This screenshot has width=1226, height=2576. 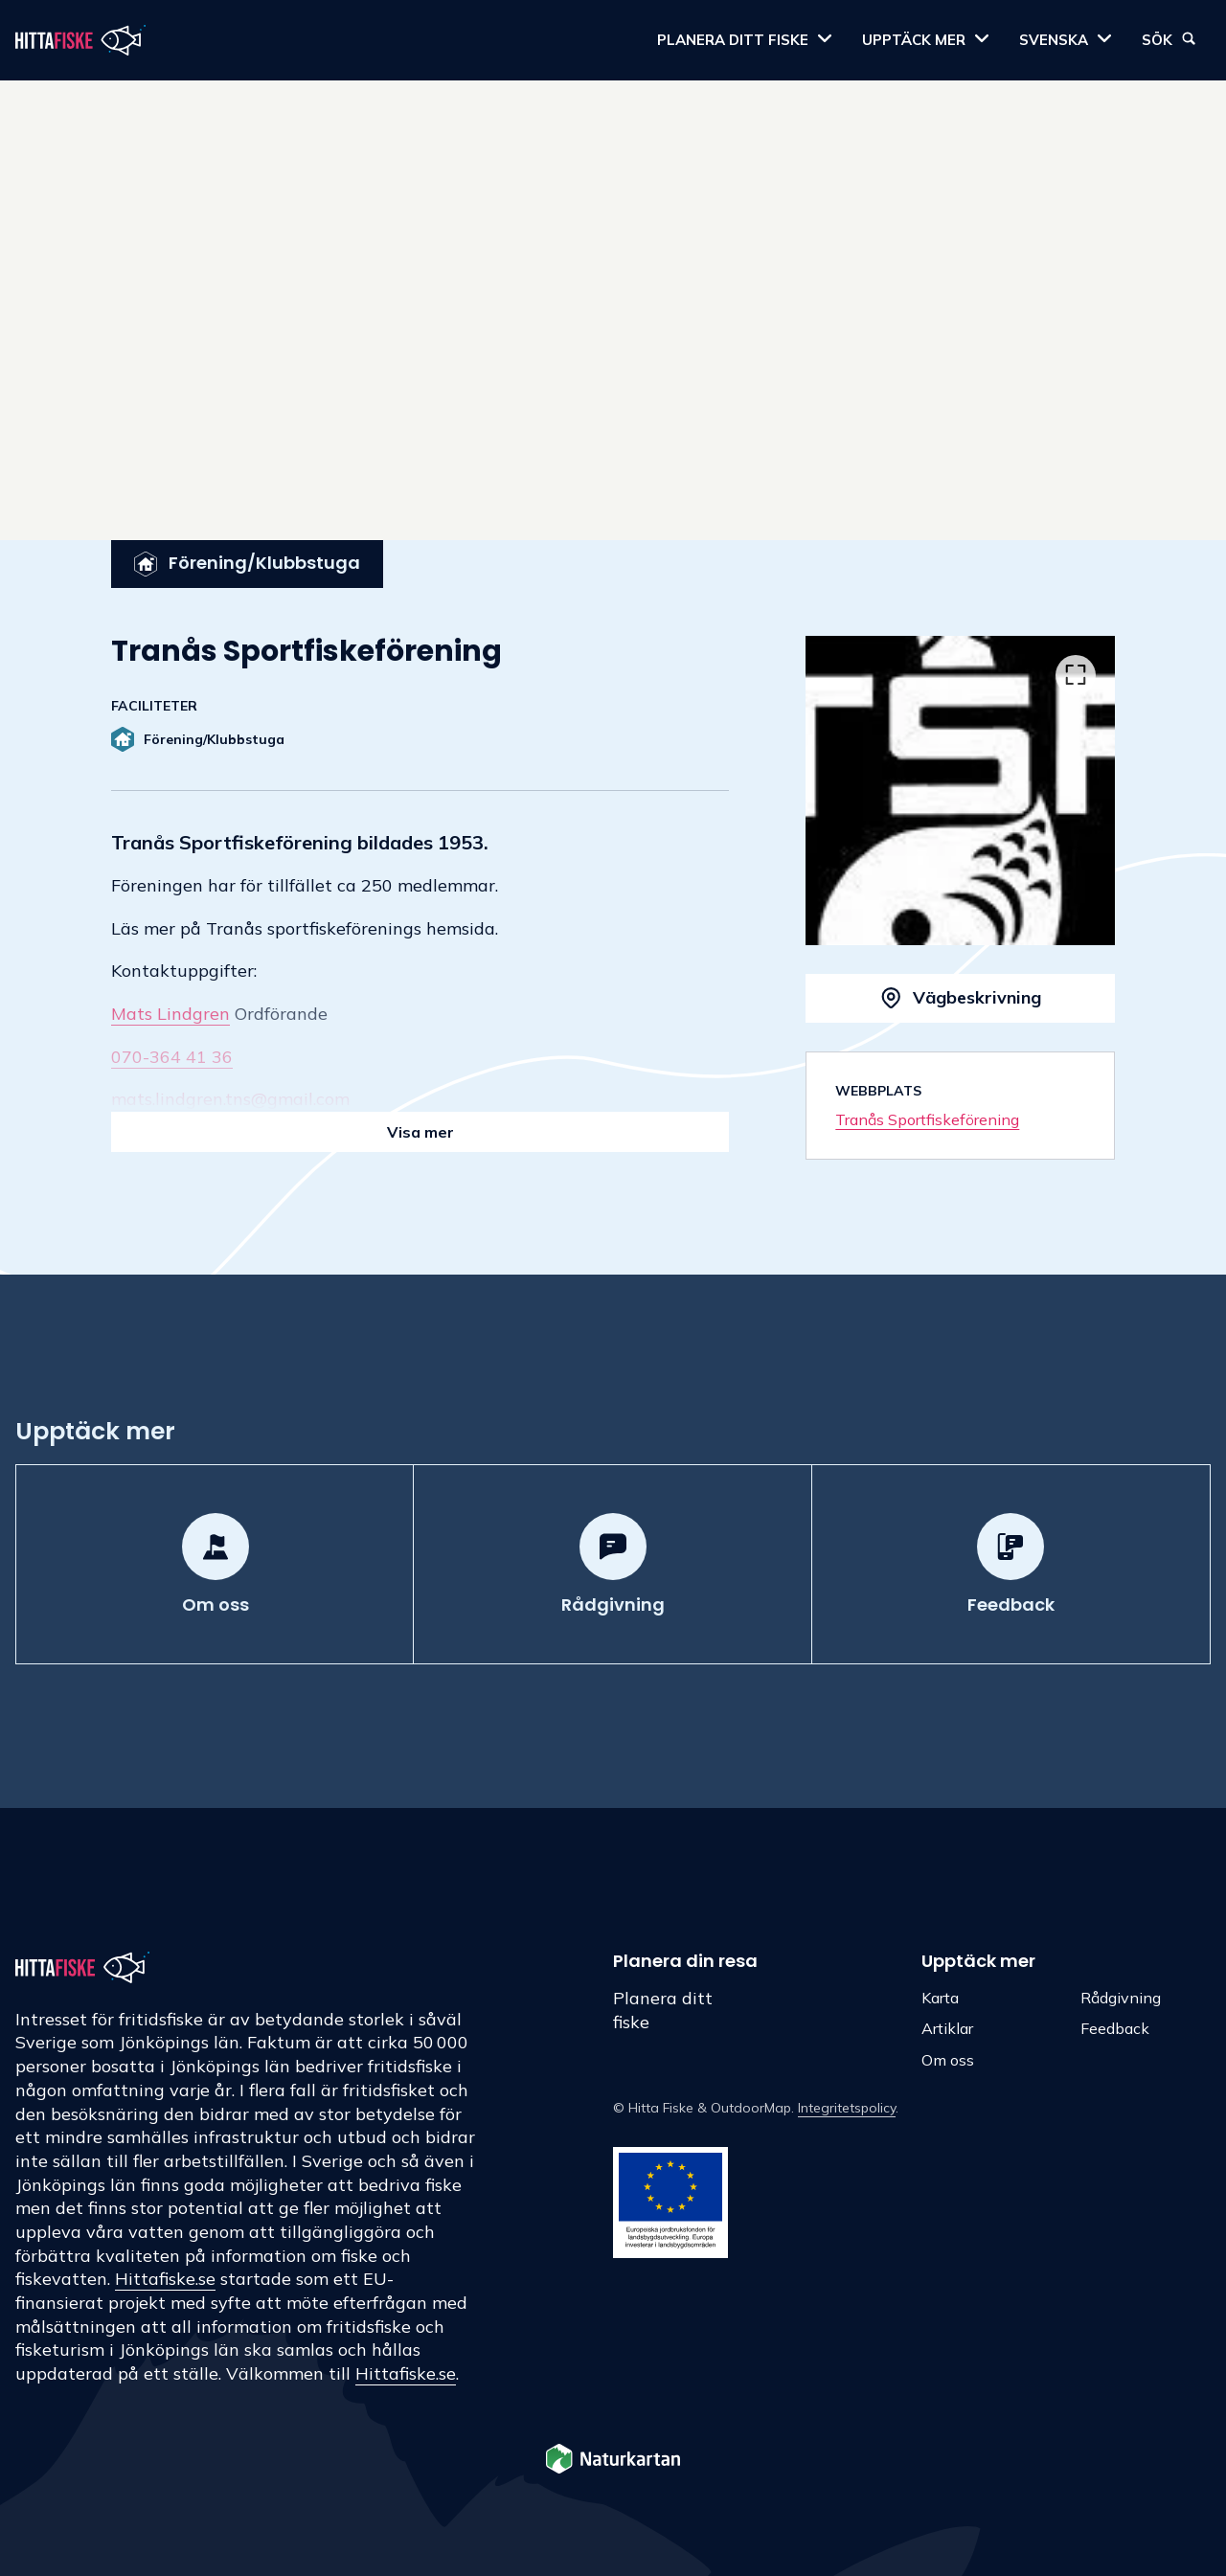 What do you see at coordinates (1114, 2028) in the screenshot?
I see `Feedback` at bounding box center [1114, 2028].